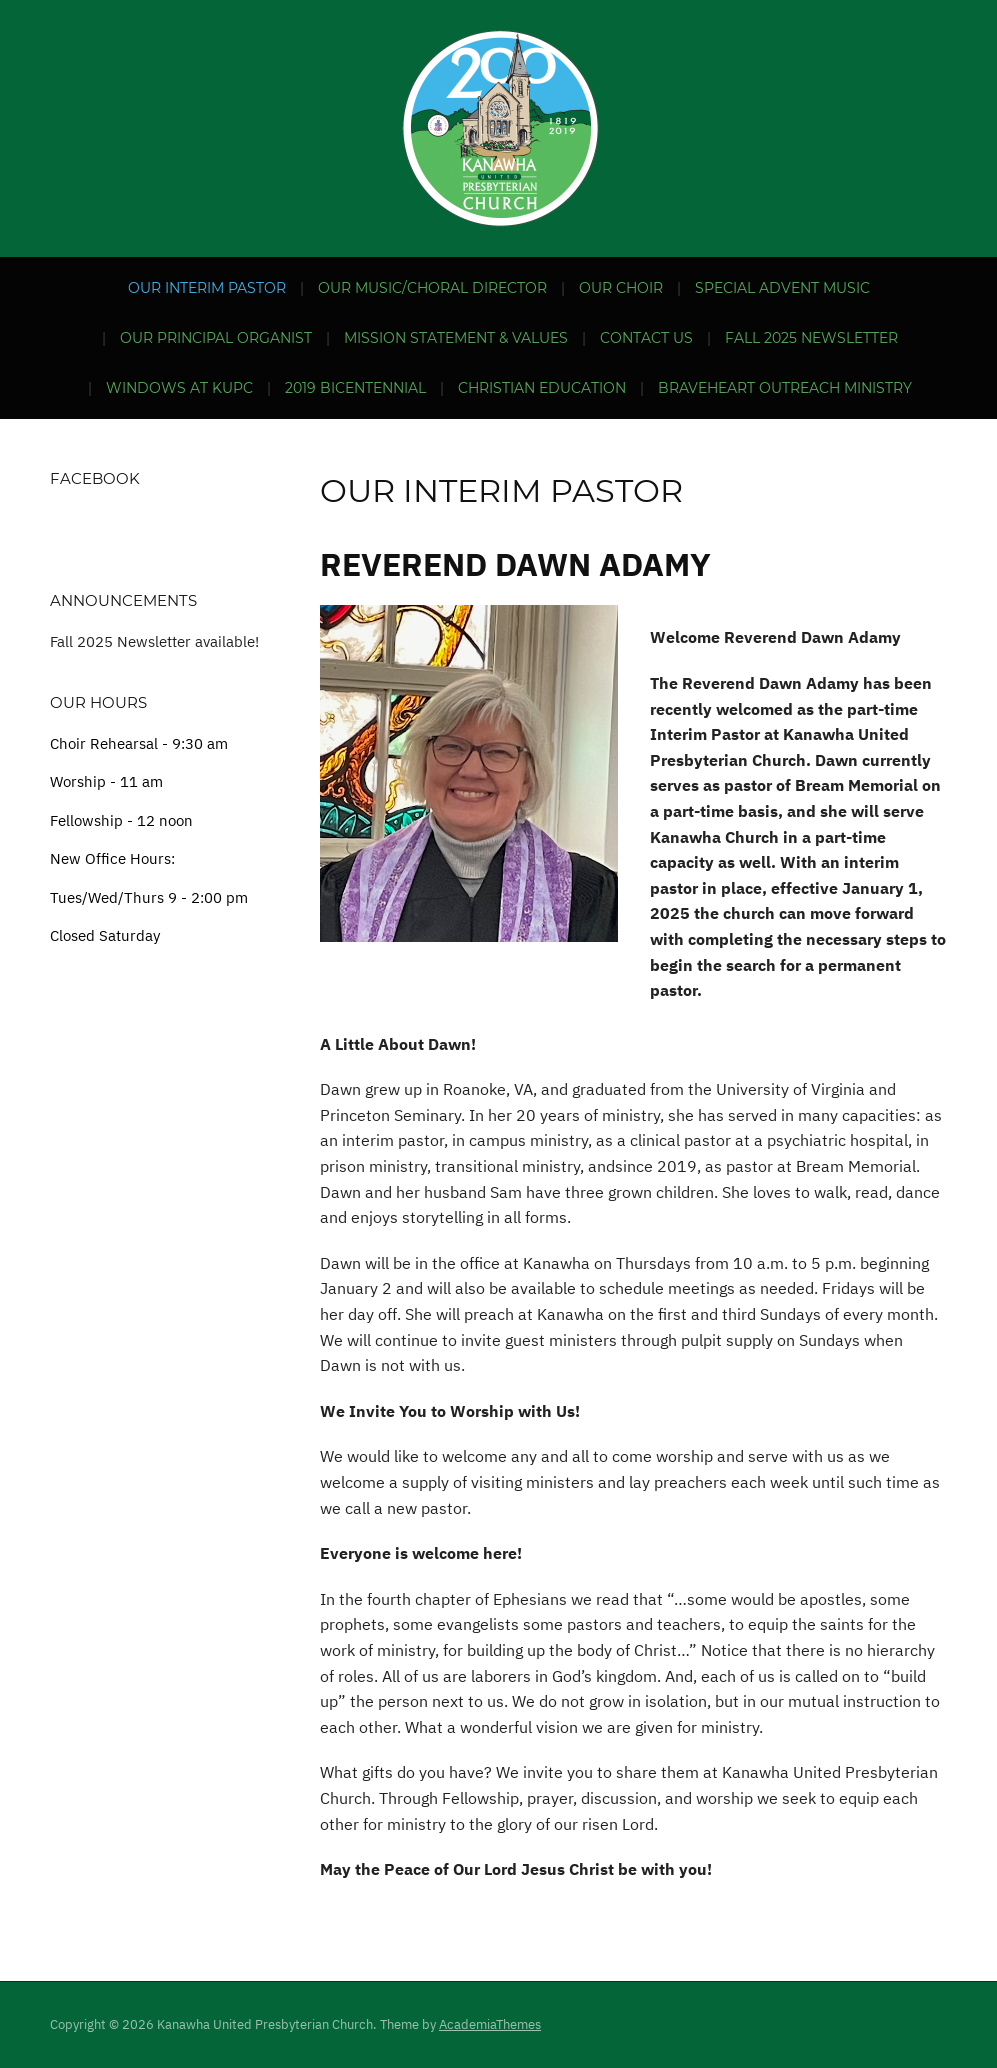  Describe the element at coordinates (785, 388) in the screenshot. I see `BraveHeart Outreach Ministry` at that location.